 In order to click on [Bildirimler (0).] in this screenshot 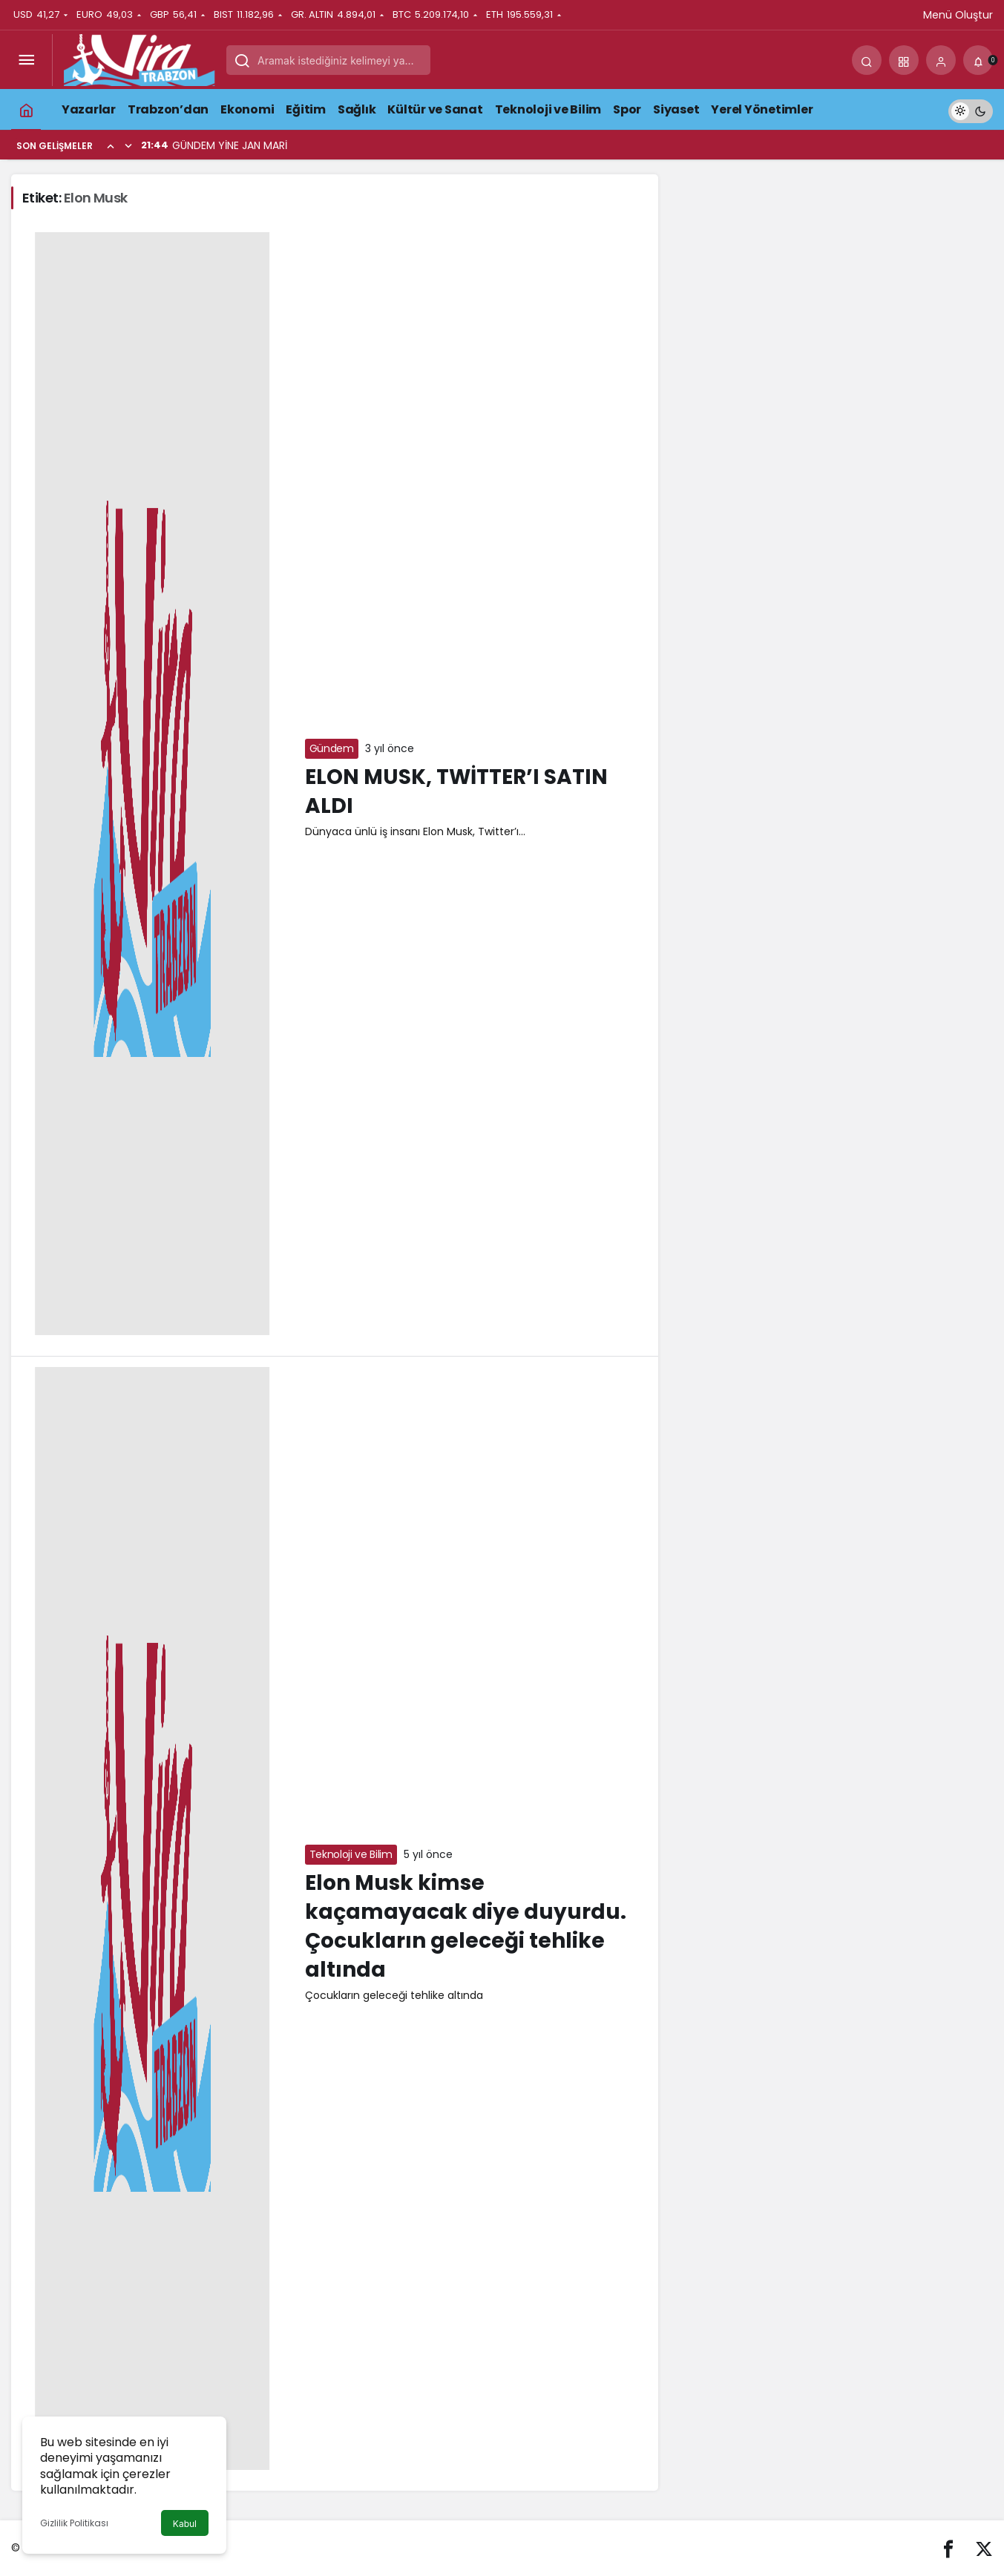, I will do `click(978, 60)`.